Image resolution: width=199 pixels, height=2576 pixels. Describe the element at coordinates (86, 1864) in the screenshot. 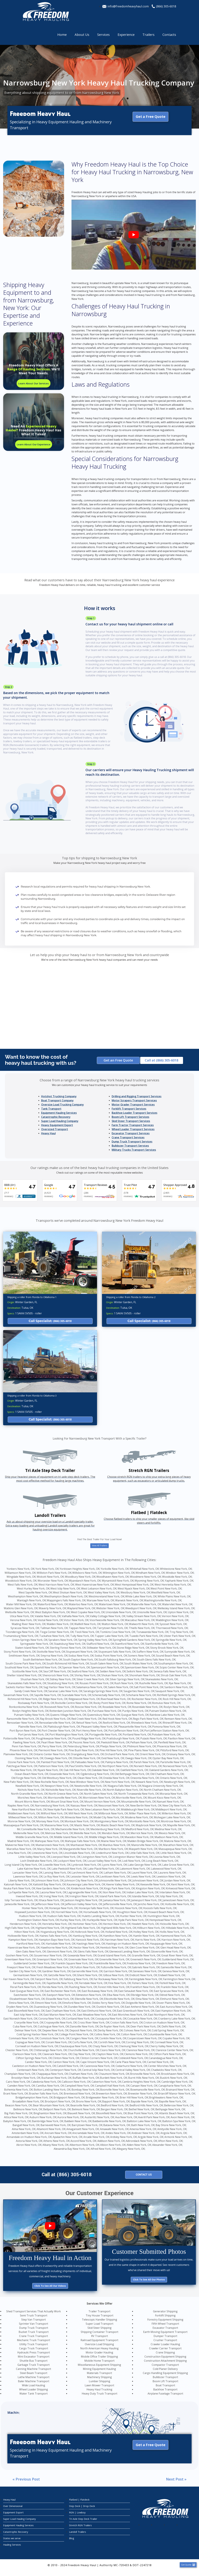

I see `Lynbrook New York, OK;` at that location.